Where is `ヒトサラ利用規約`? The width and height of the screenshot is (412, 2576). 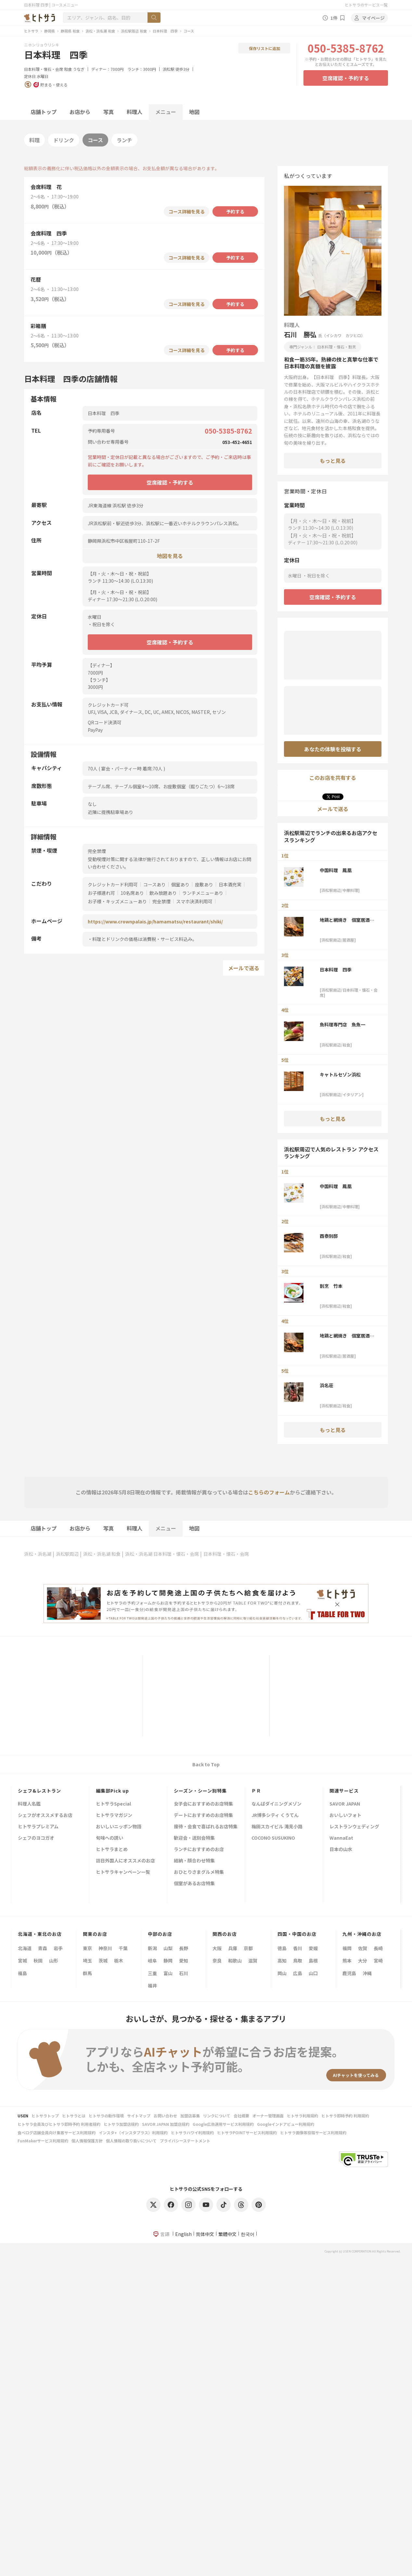
ヒトサラ利用規約 is located at coordinates (302, 2115).